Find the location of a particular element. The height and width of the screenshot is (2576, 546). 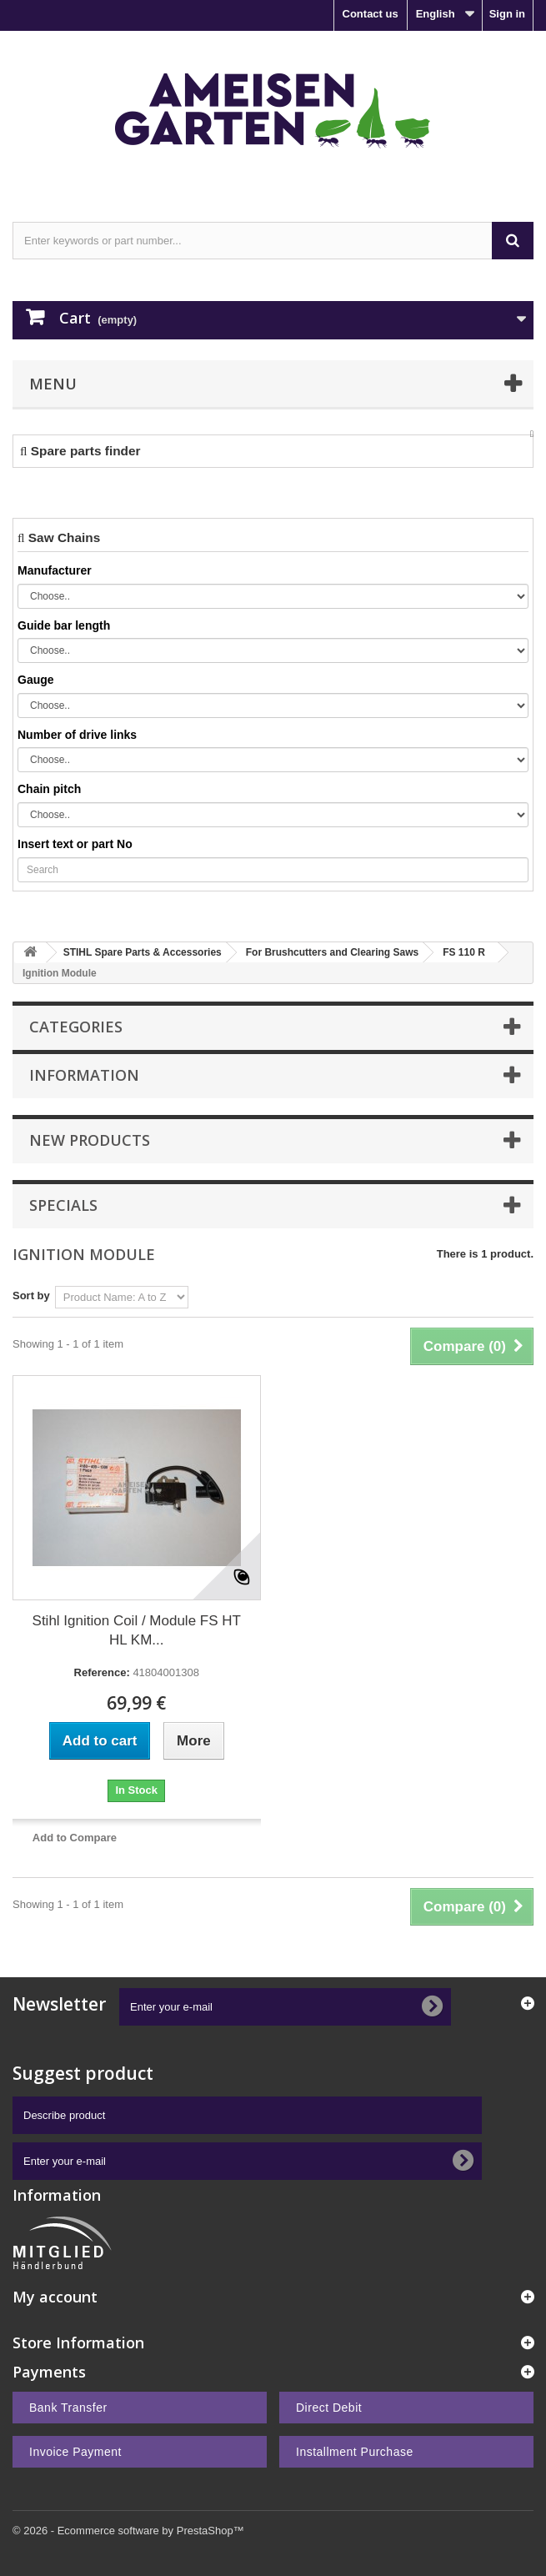

Contact us is located at coordinates (370, 14).